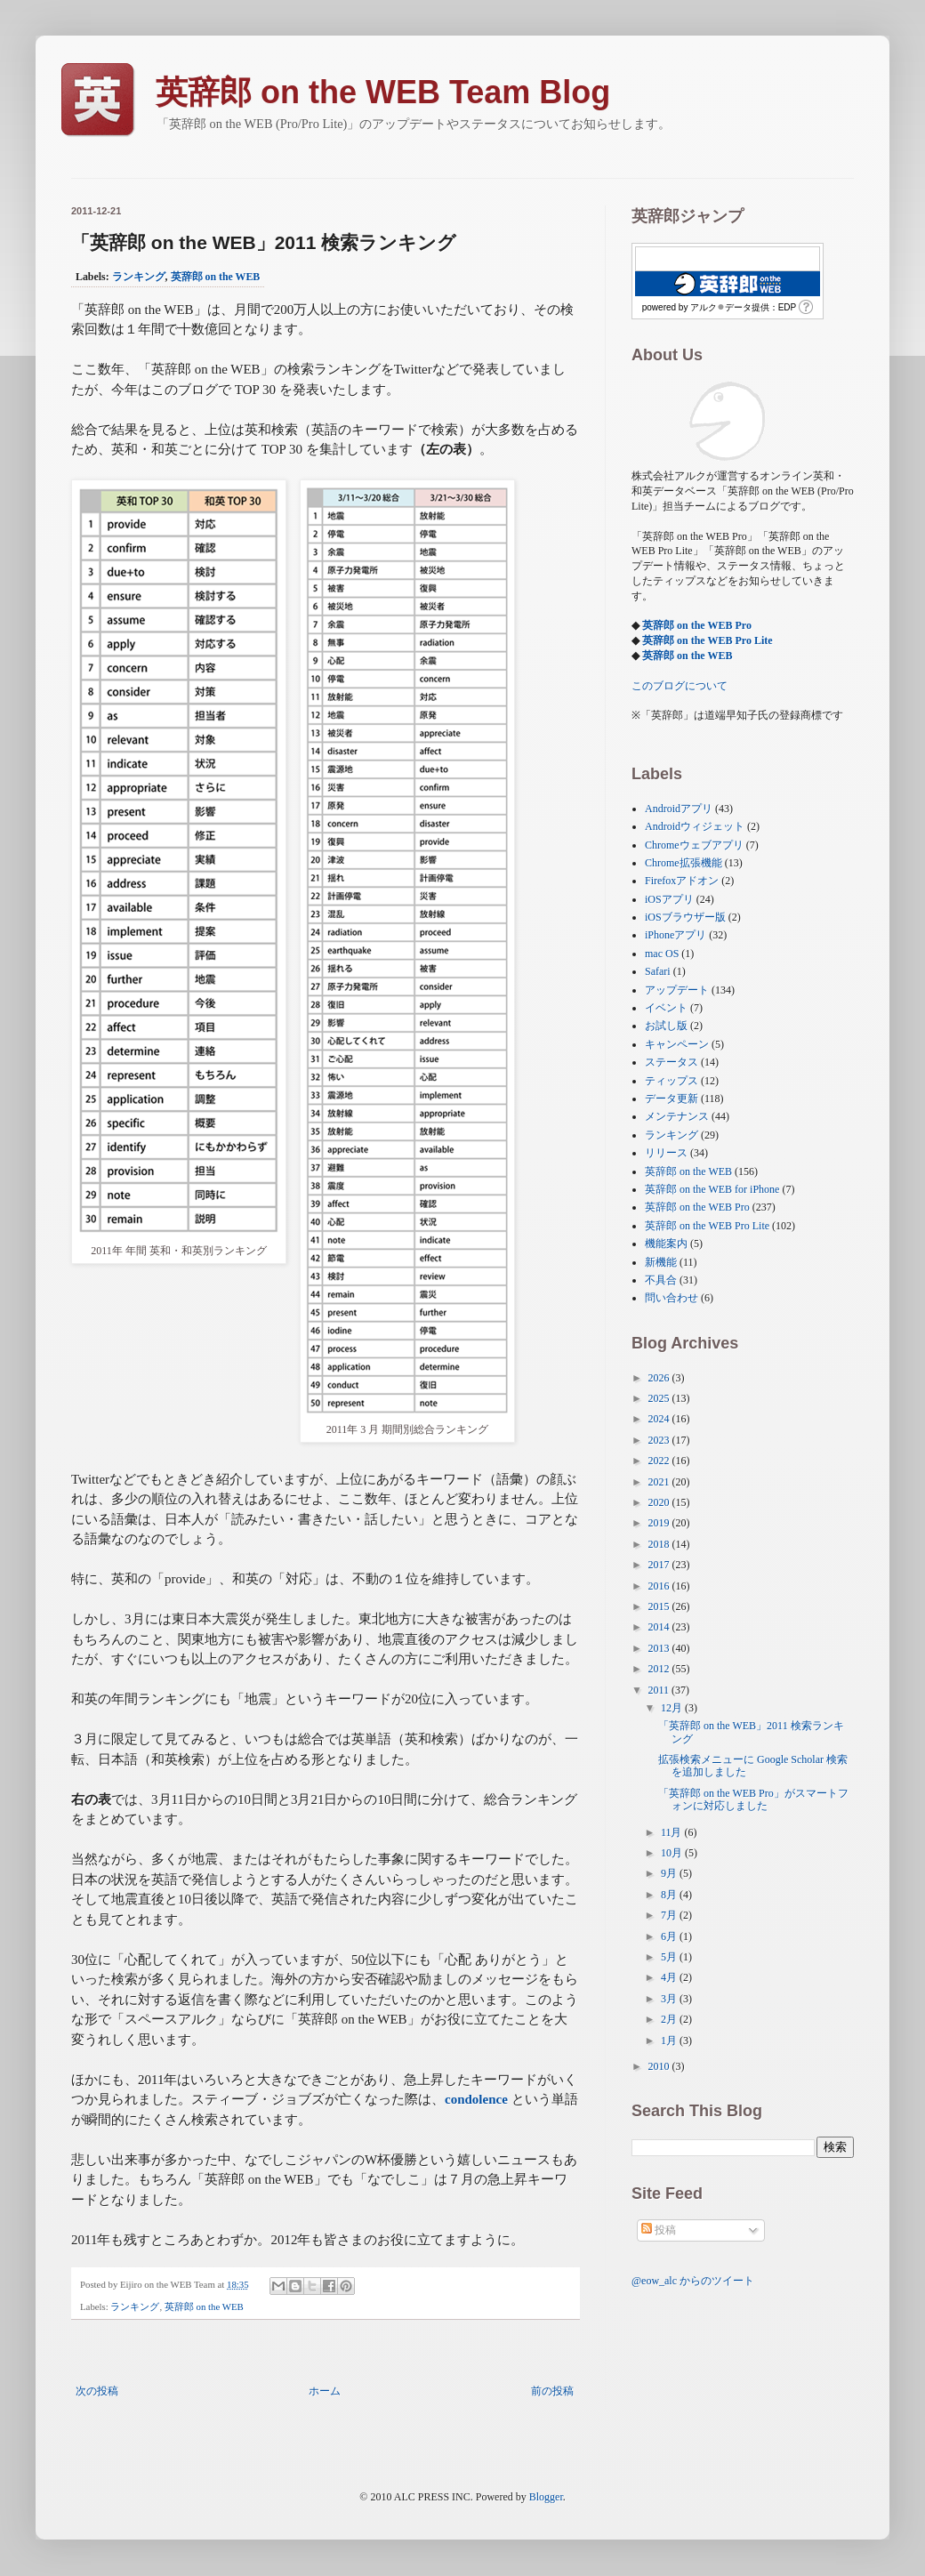  What do you see at coordinates (675, 935) in the screenshot?
I see `iPhoneアプリ` at bounding box center [675, 935].